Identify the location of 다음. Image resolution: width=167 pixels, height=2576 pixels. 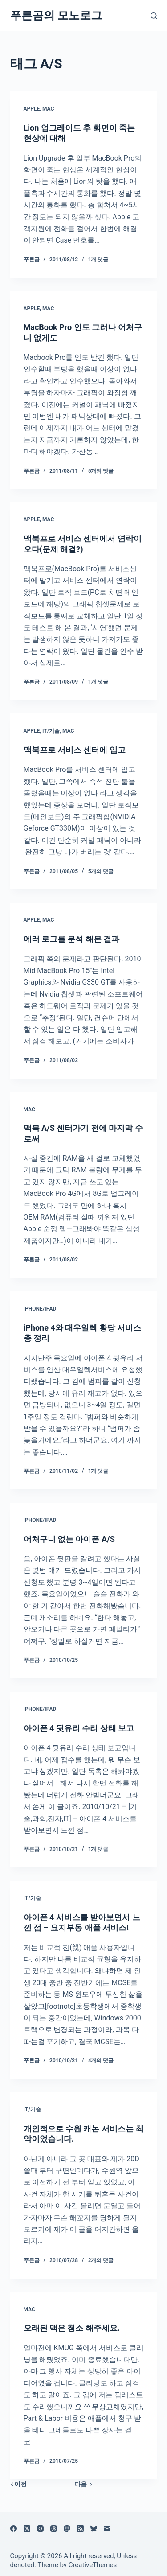
(83, 2484).